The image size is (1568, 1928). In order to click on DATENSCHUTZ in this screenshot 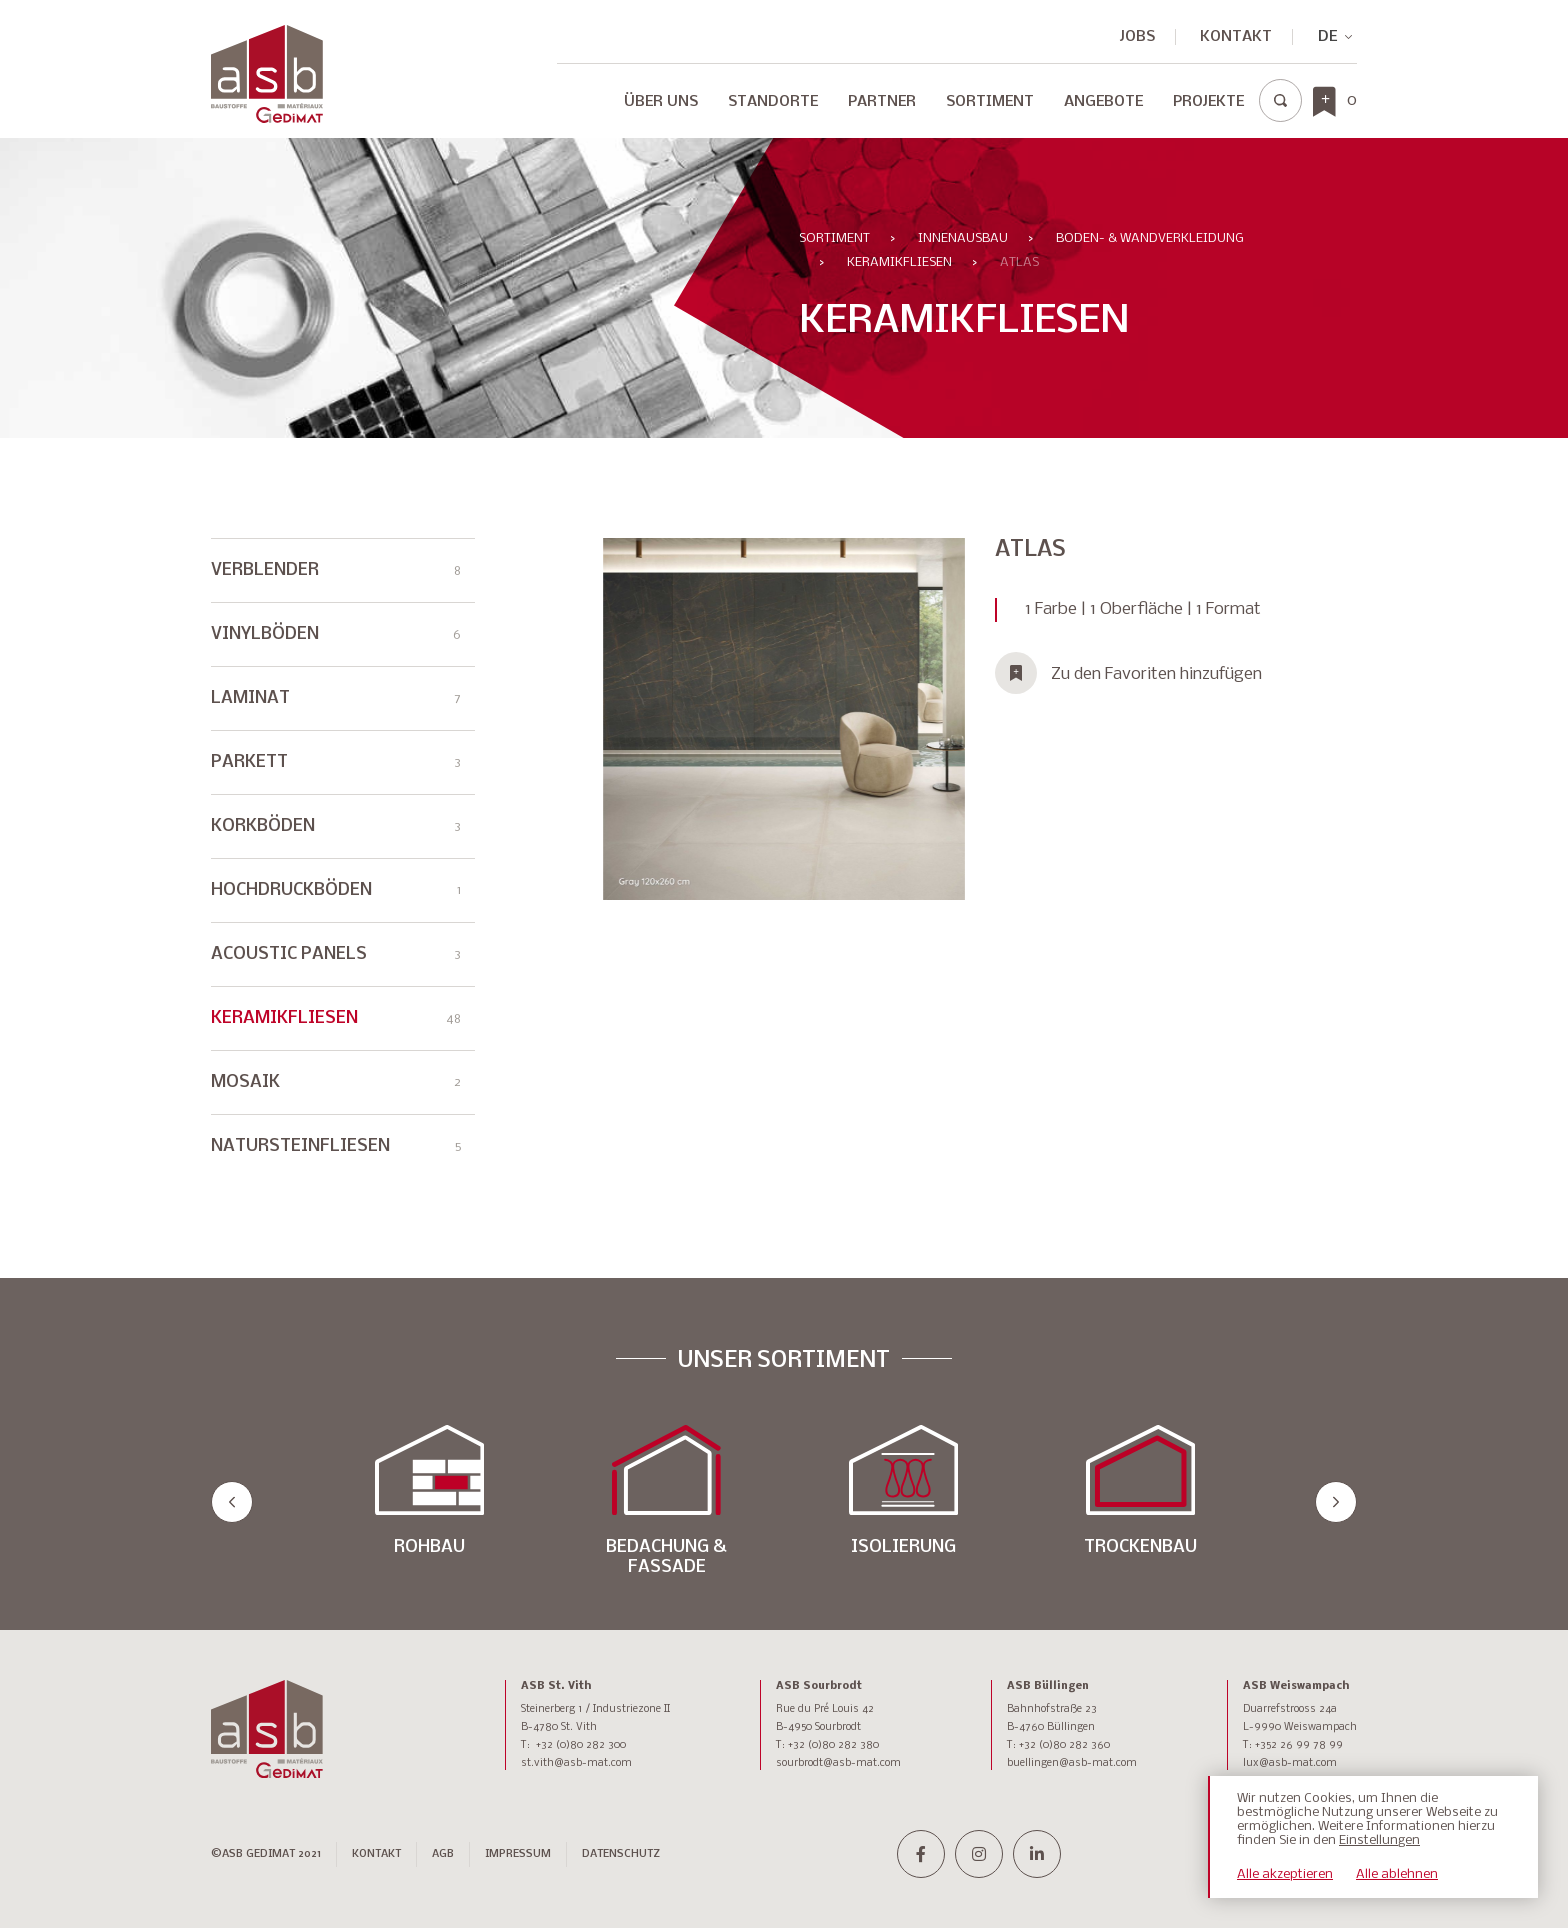, I will do `click(621, 1854)`.